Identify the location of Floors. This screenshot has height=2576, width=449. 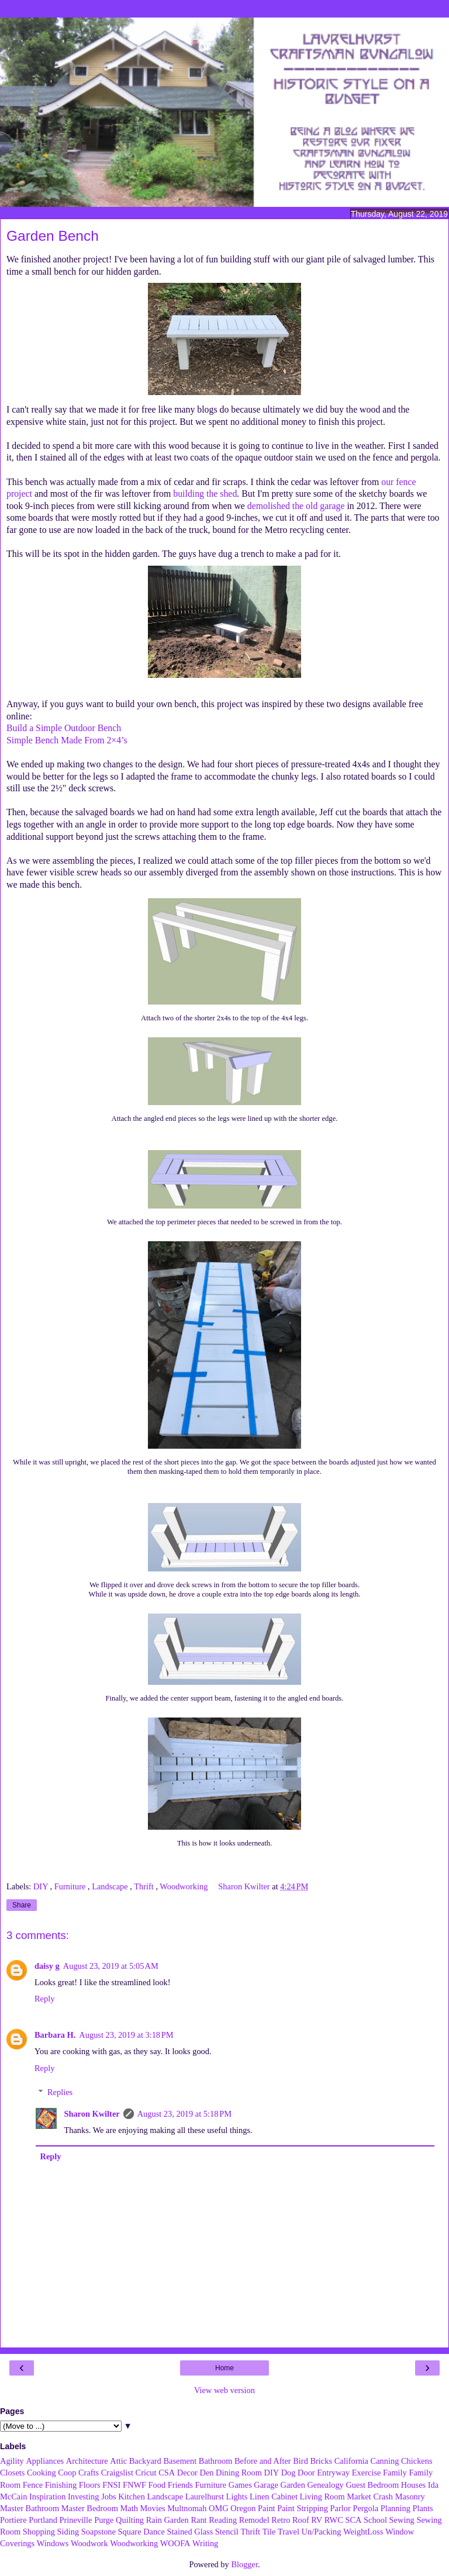
(90, 2485).